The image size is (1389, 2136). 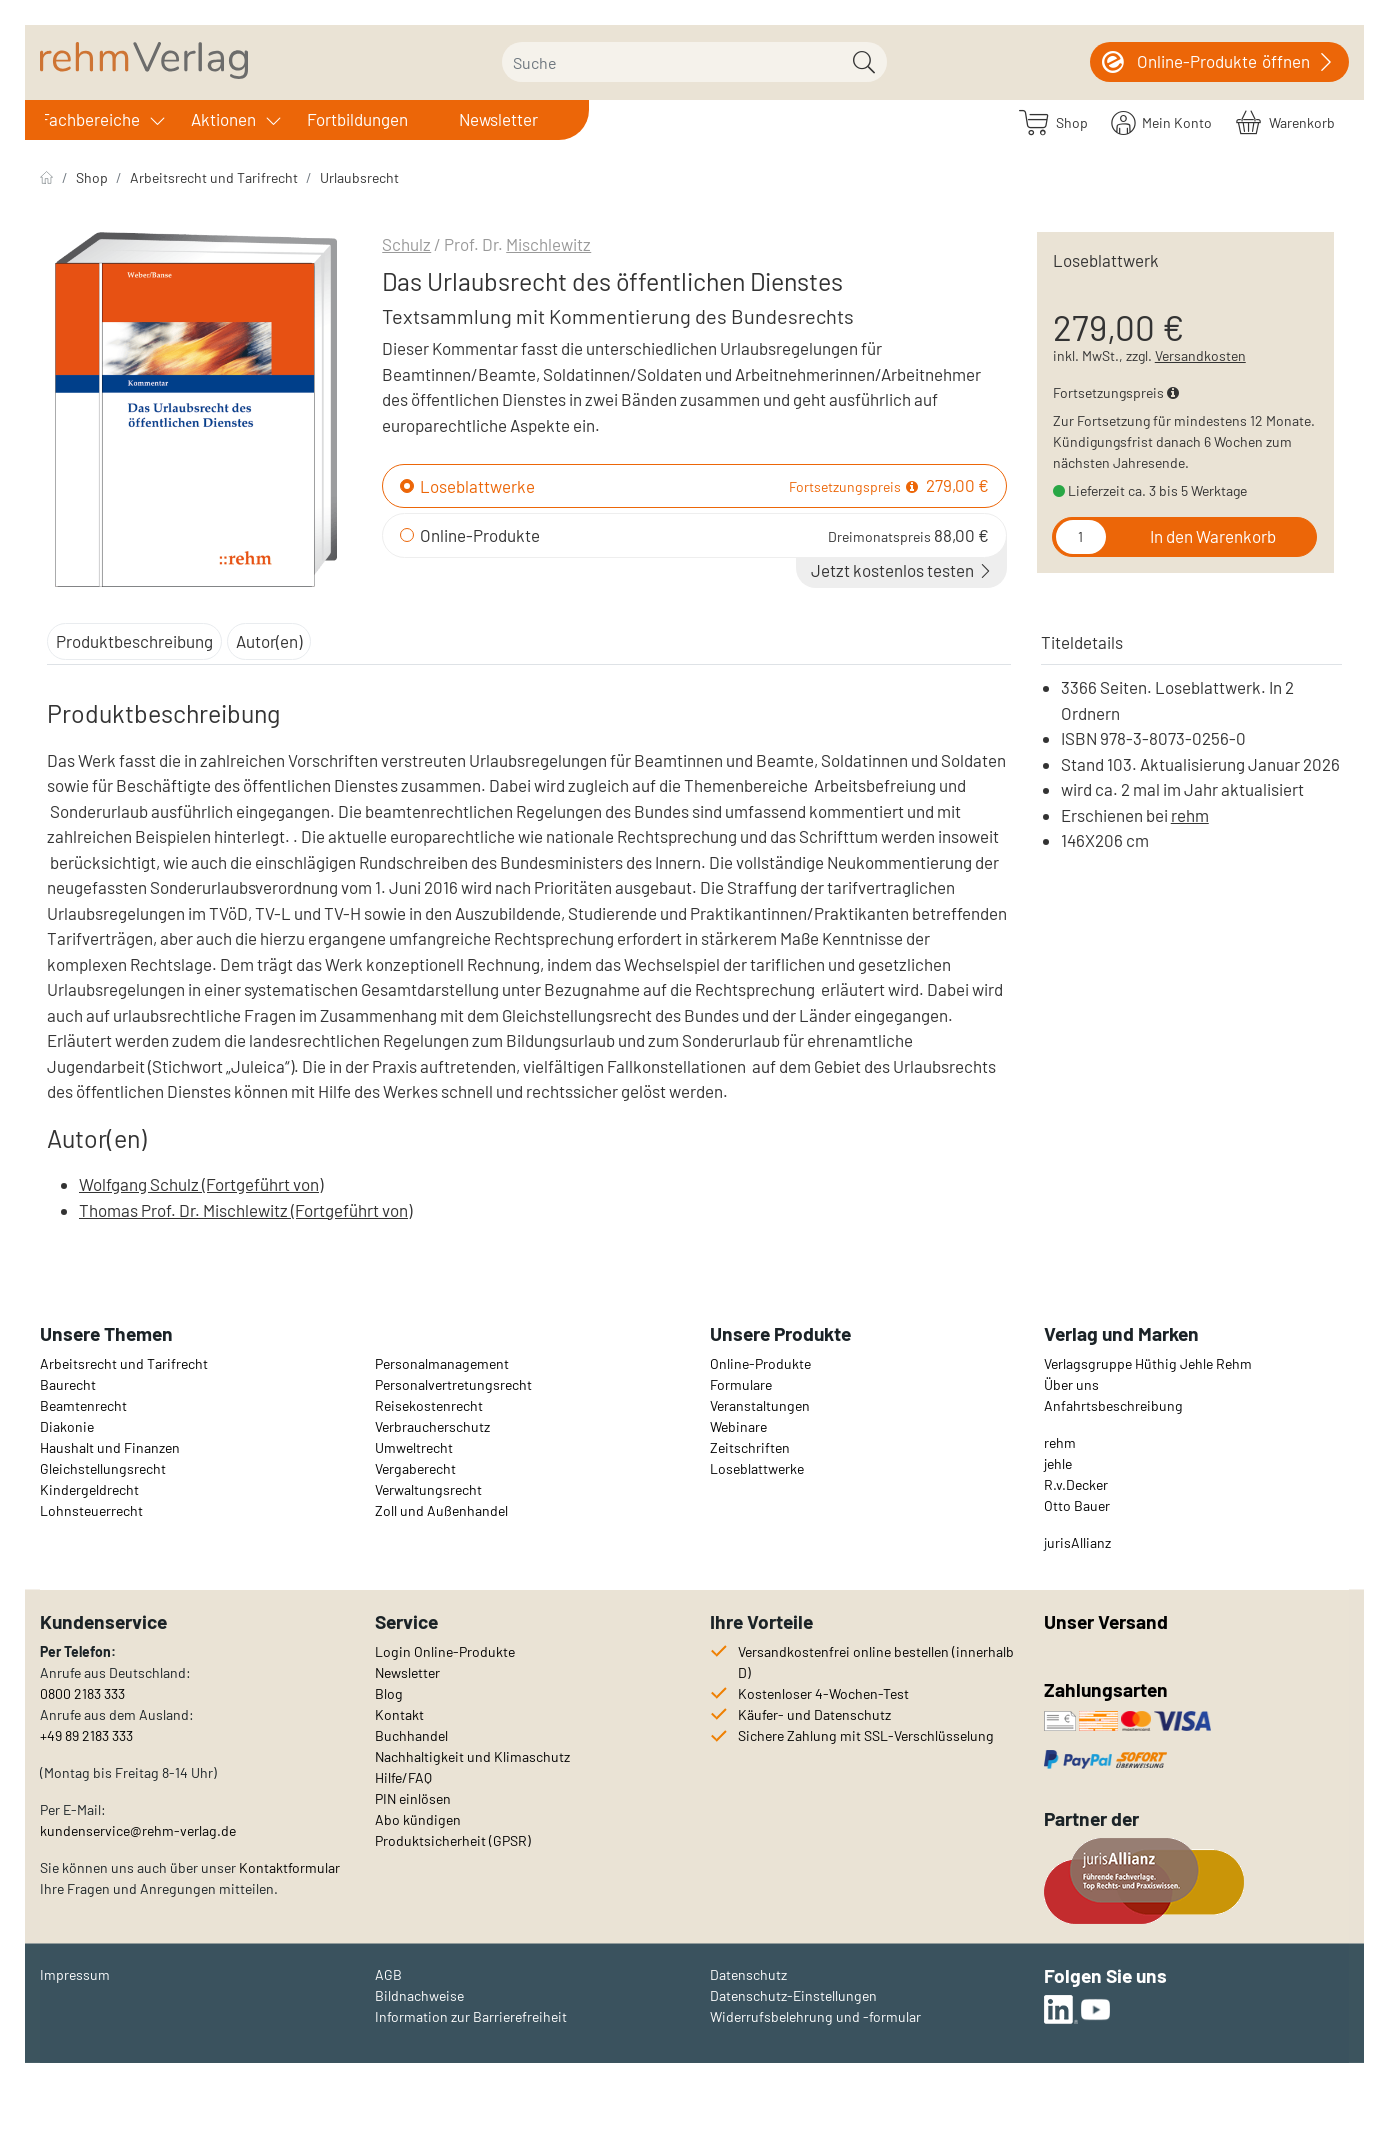 What do you see at coordinates (90, 119) in the screenshot?
I see `Fachbereiche` at bounding box center [90, 119].